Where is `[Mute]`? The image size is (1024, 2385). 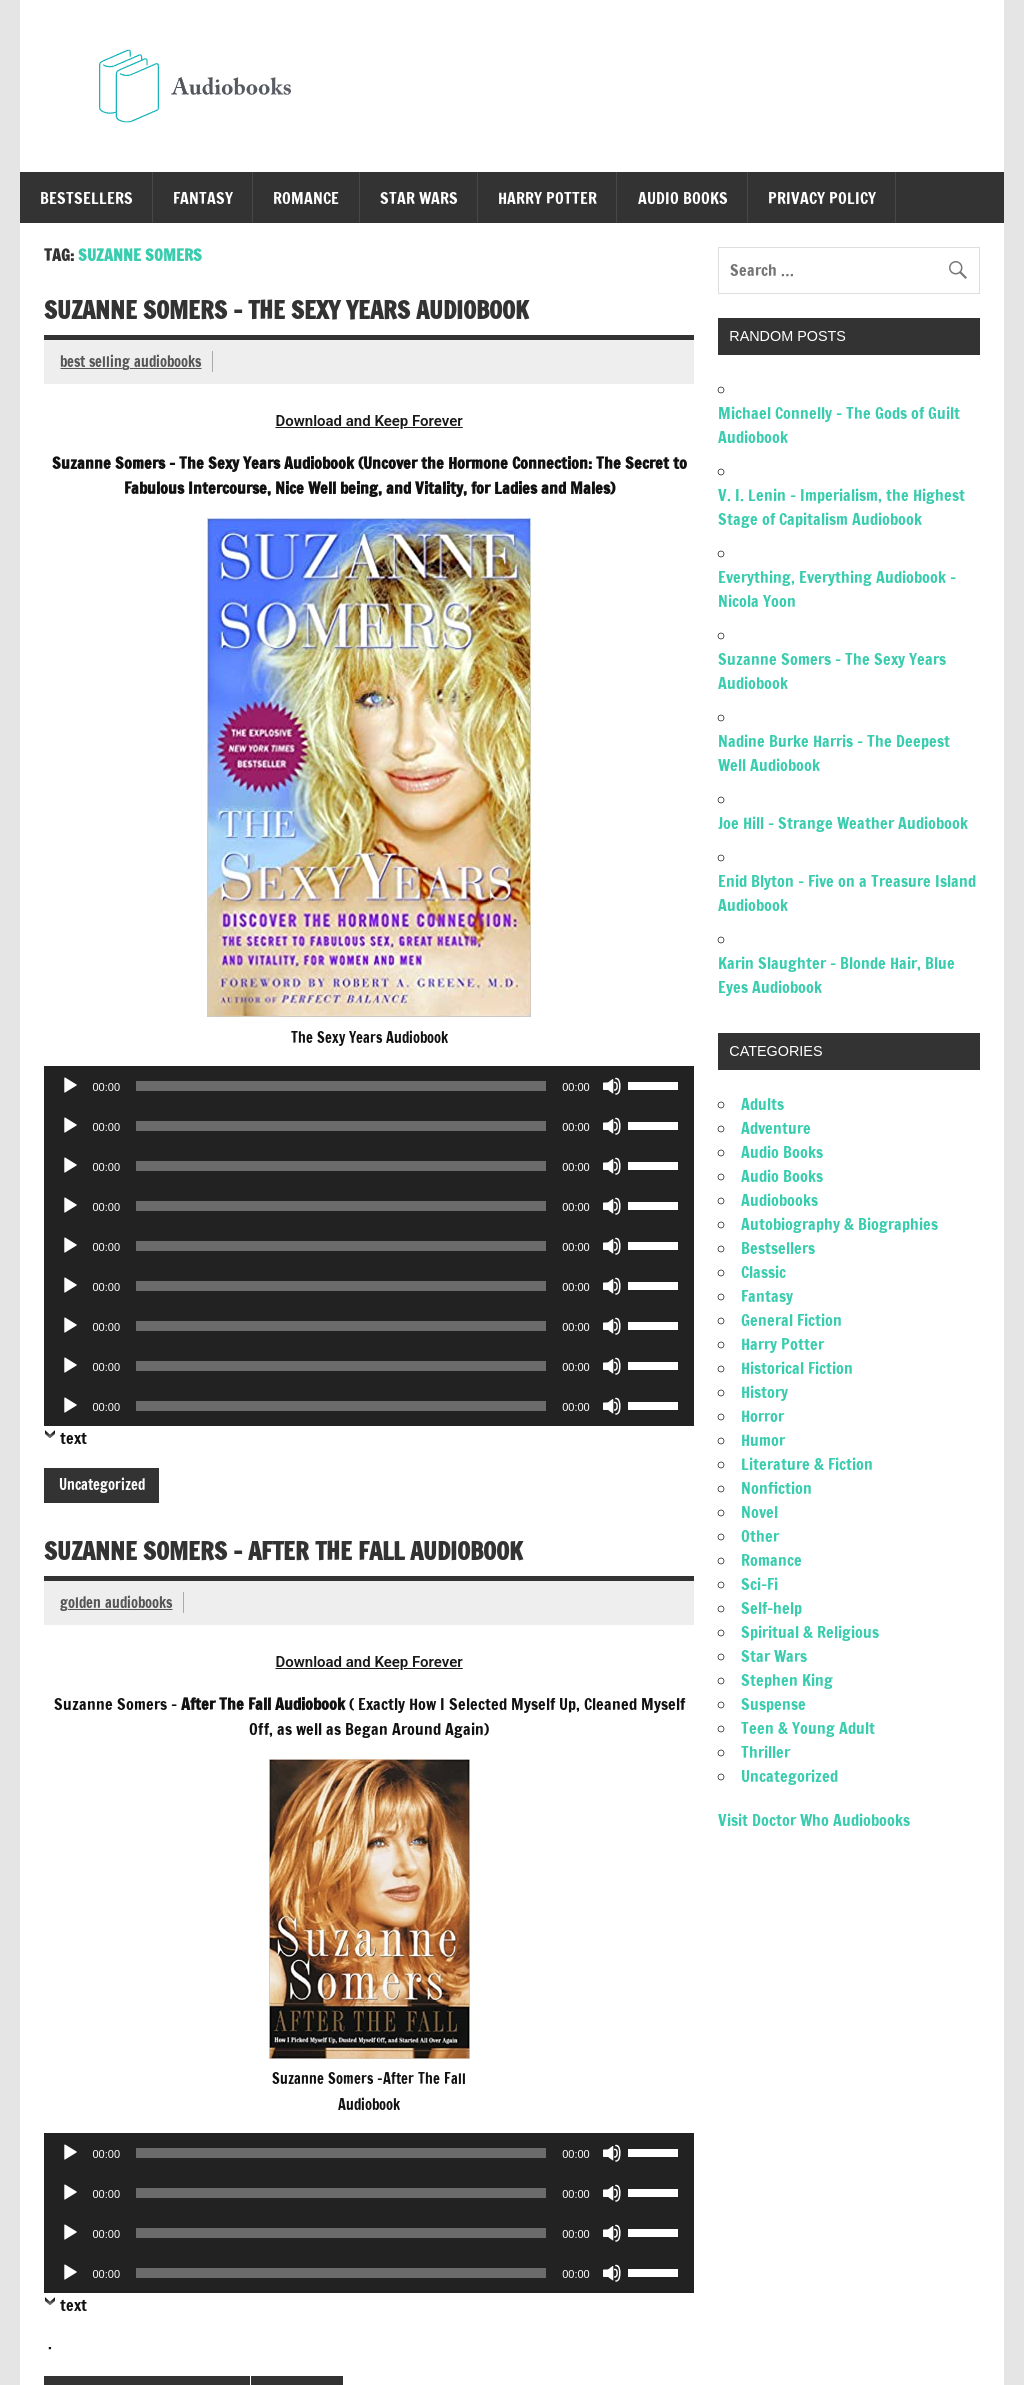 [Mute] is located at coordinates (612, 1086).